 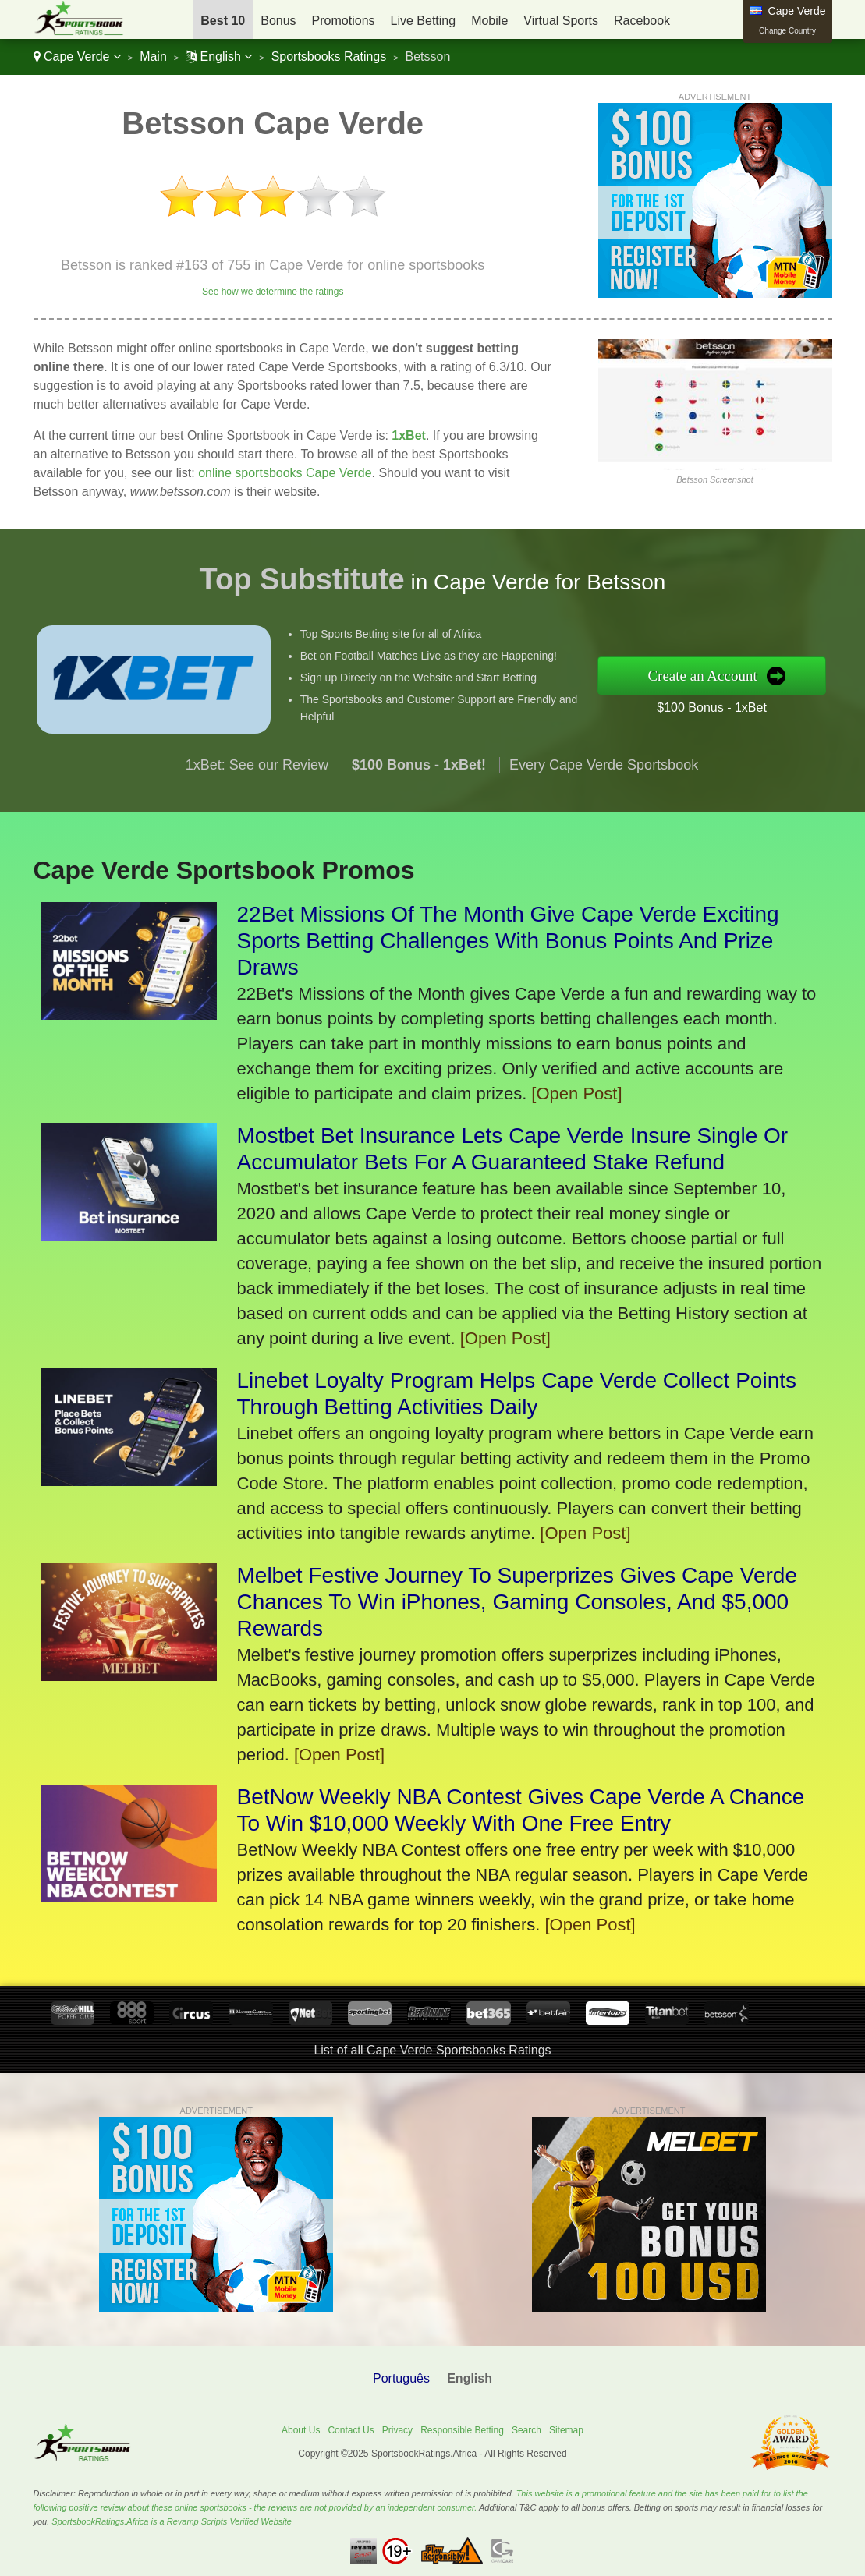 What do you see at coordinates (284, 472) in the screenshot?
I see `online sportsbooks Cape Verde` at bounding box center [284, 472].